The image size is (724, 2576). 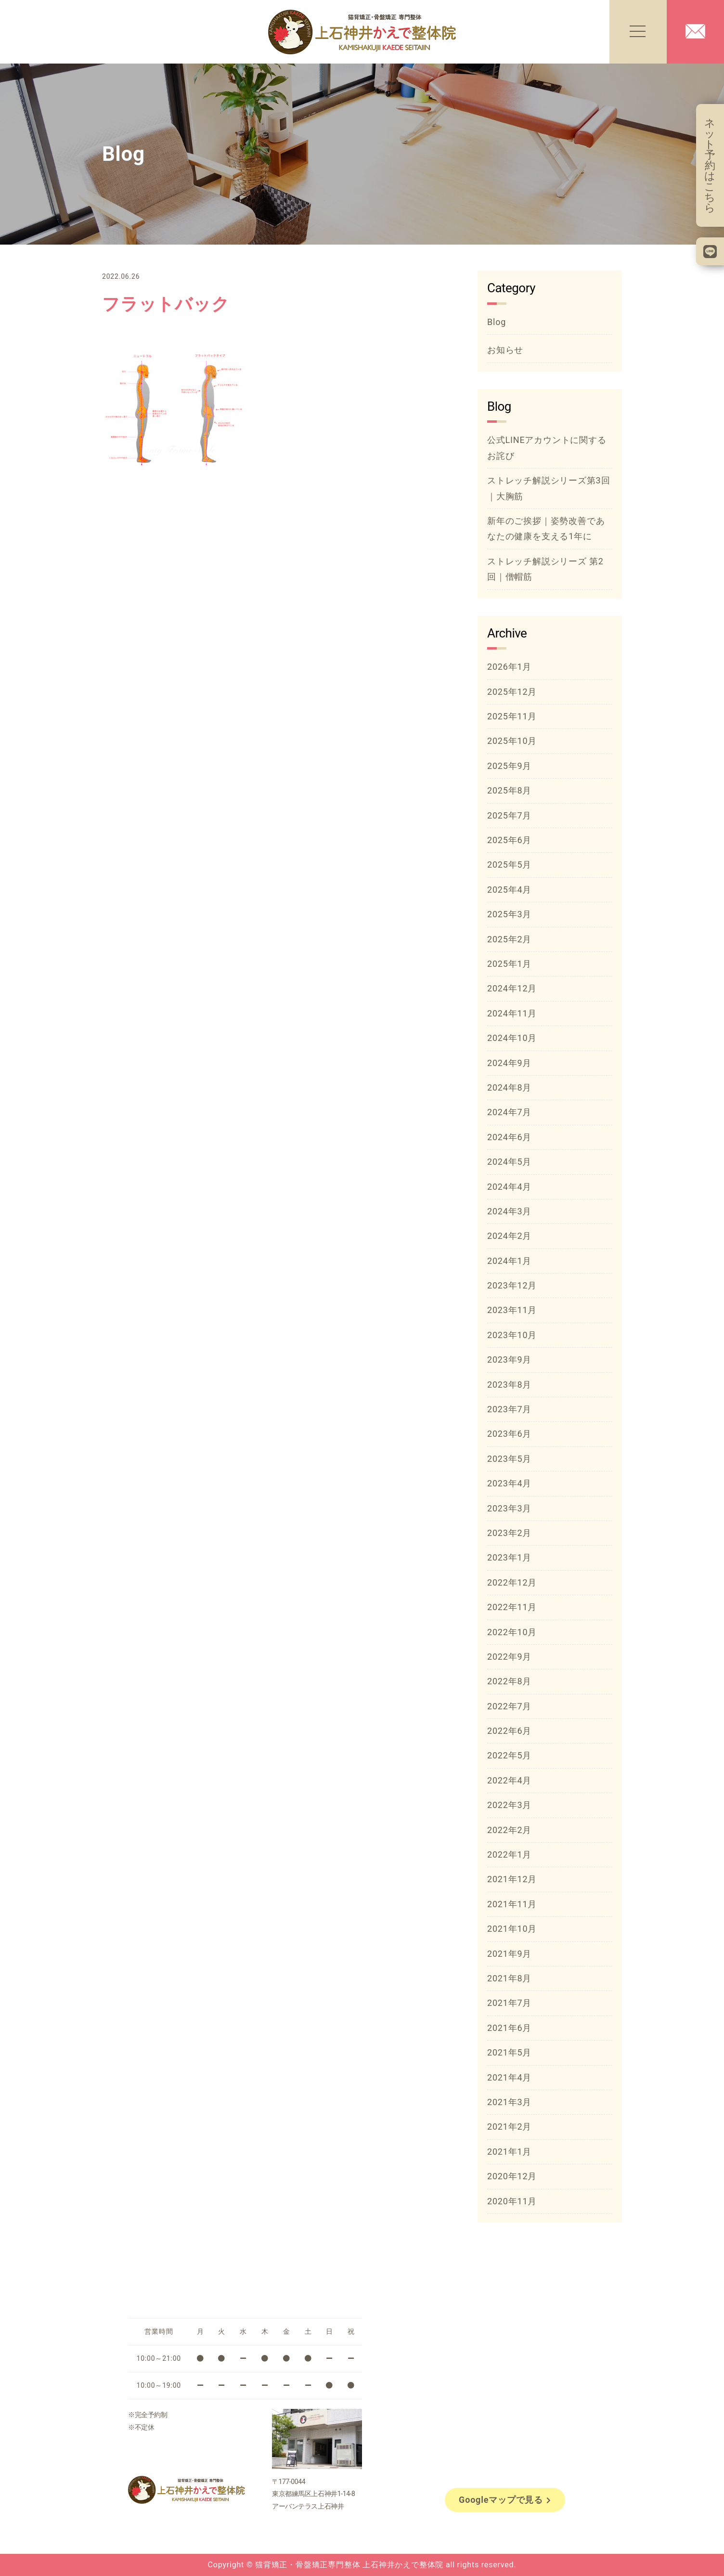 What do you see at coordinates (509, 1483) in the screenshot?
I see `2023年4月` at bounding box center [509, 1483].